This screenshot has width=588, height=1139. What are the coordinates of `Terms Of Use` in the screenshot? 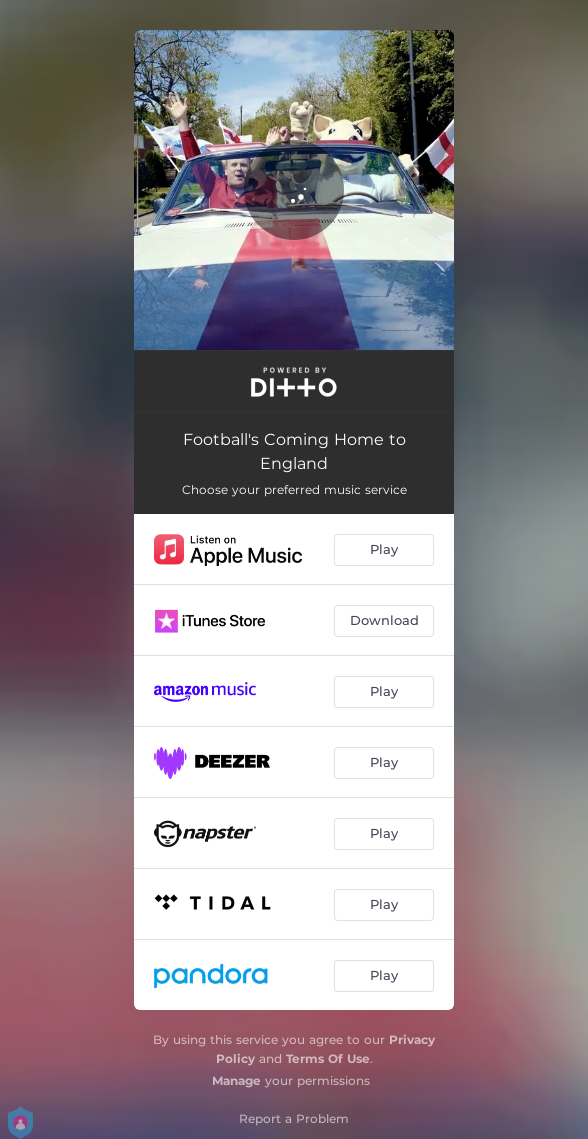 It's located at (328, 1058).